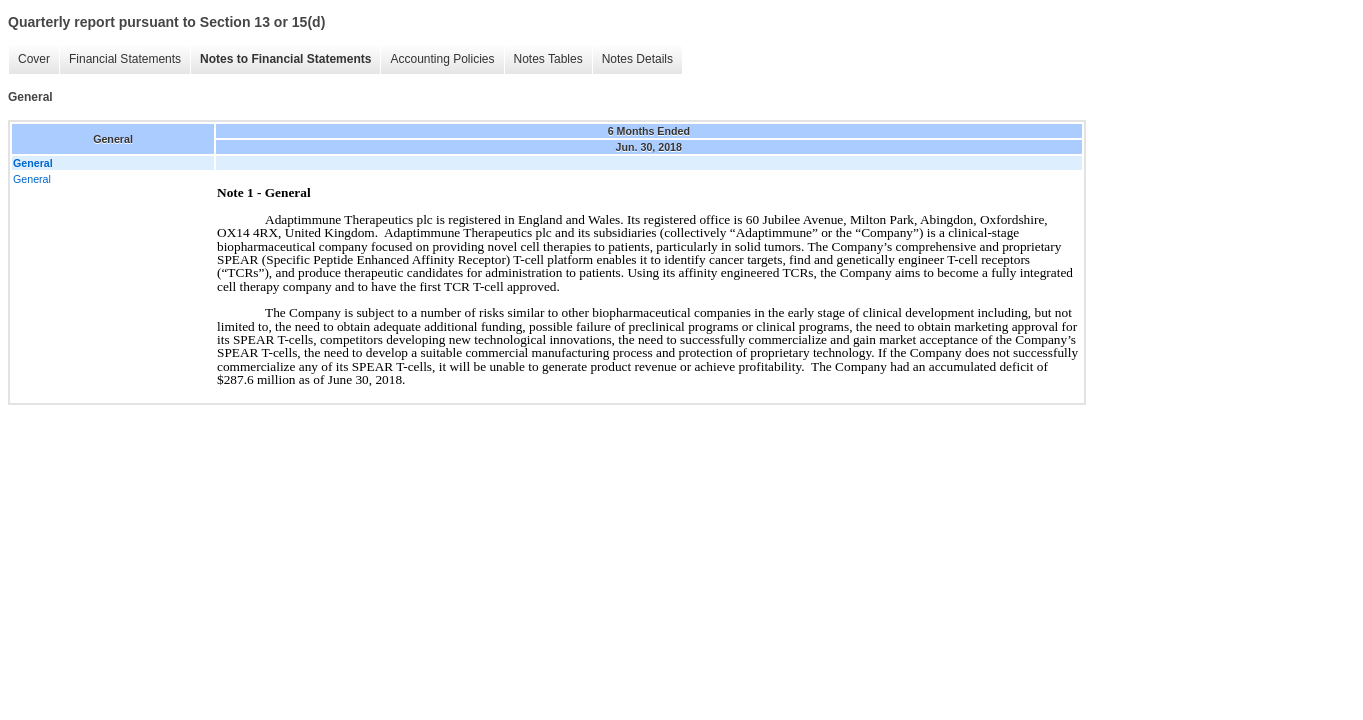 Image resolution: width=1363 pixels, height=720 pixels. What do you see at coordinates (32, 179) in the screenshot?
I see `General` at bounding box center [32, 179].